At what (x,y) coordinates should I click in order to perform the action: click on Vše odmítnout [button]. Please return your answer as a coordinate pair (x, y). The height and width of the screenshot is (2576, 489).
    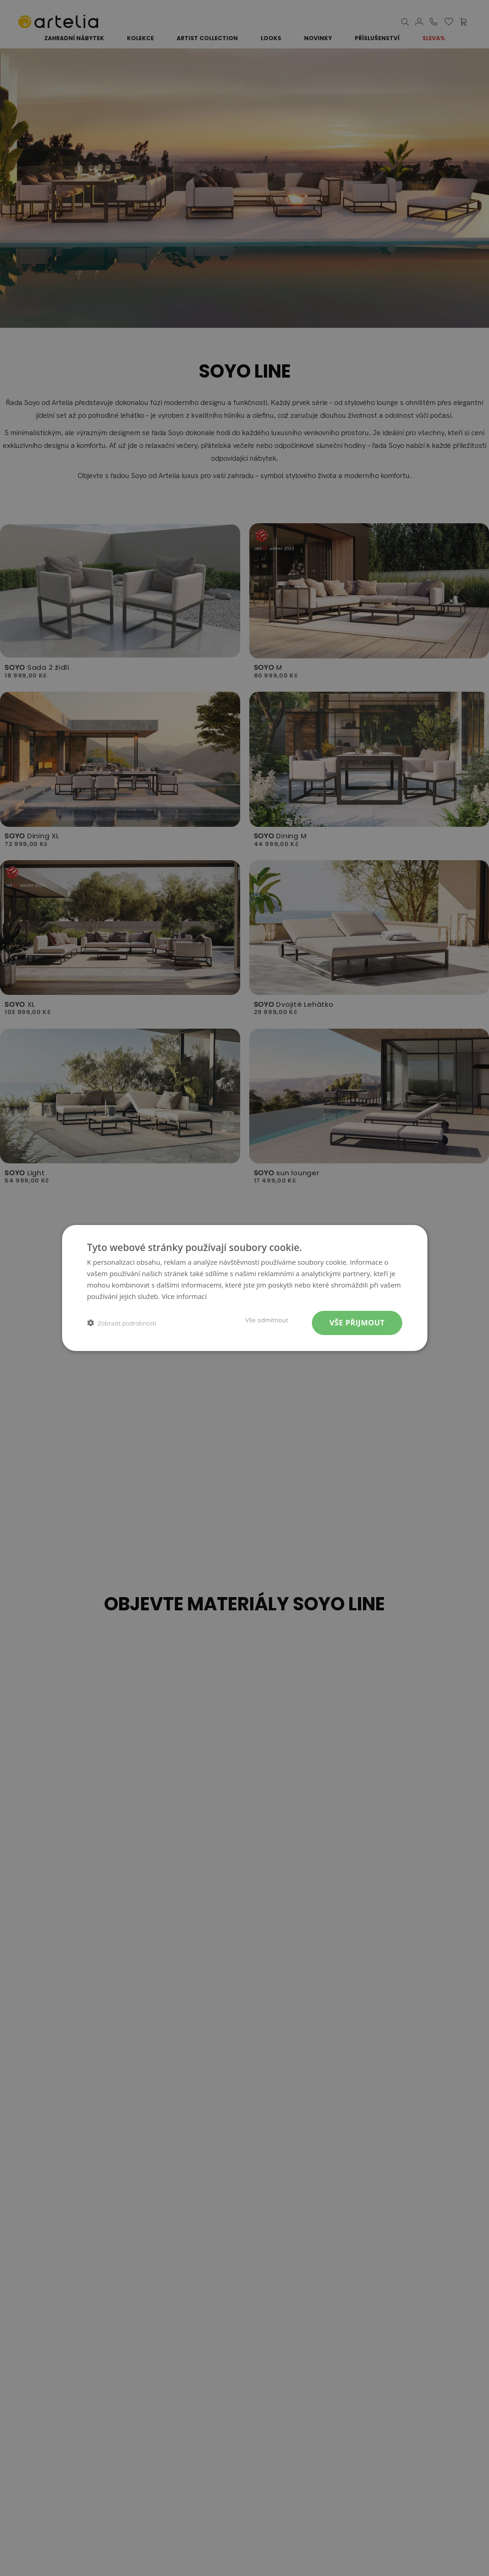
    Looking at the image, I should click on (266, 1320).